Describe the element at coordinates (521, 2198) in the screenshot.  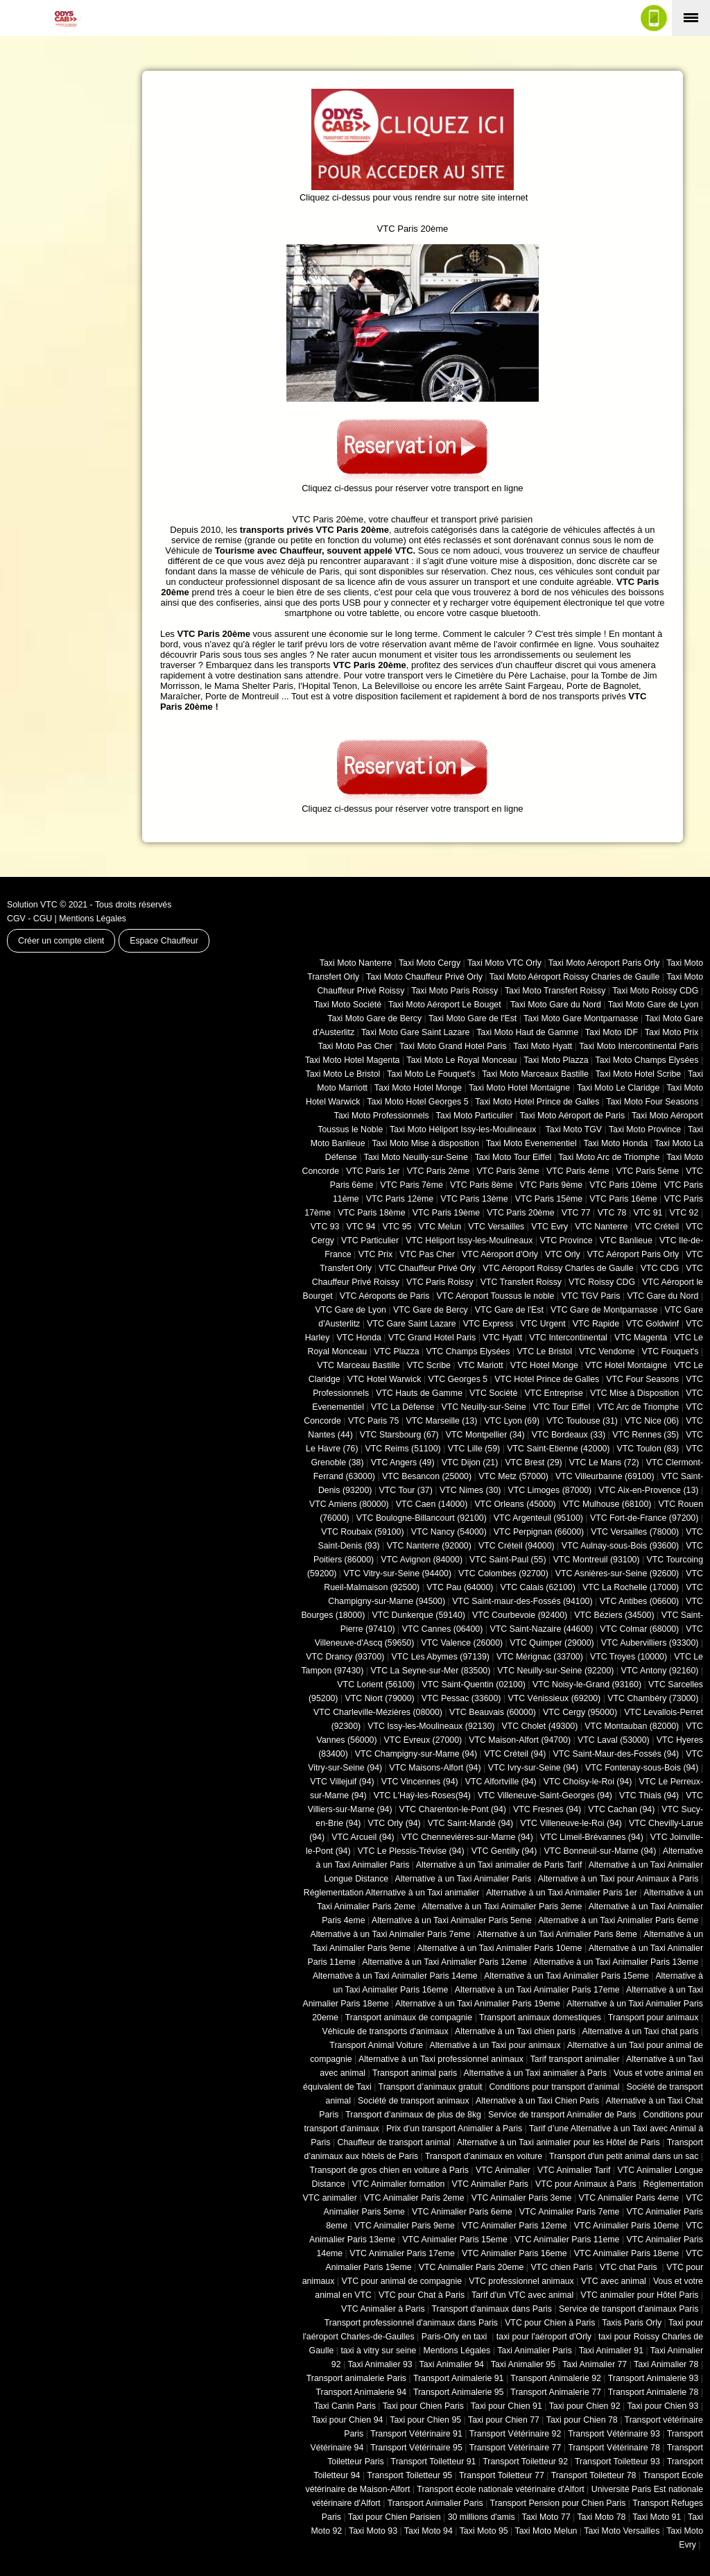
I see `VTC Animalier Paris 3eme` at that location.